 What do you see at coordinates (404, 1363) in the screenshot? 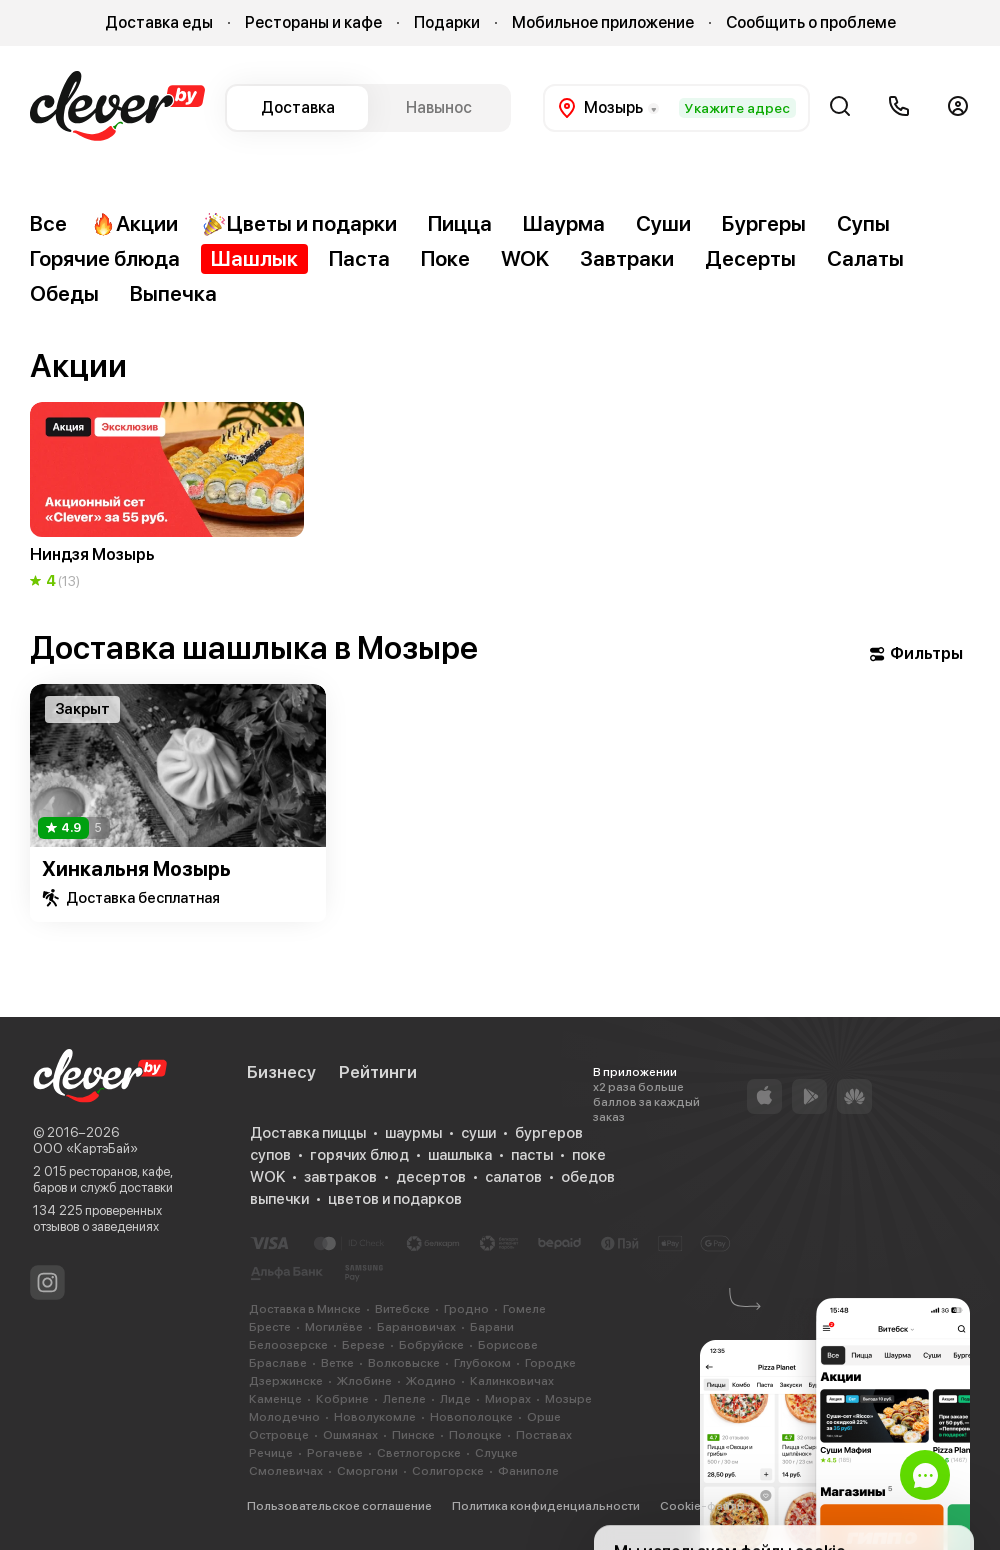
I see `Волковыске` at bounding box center [404, 1363].